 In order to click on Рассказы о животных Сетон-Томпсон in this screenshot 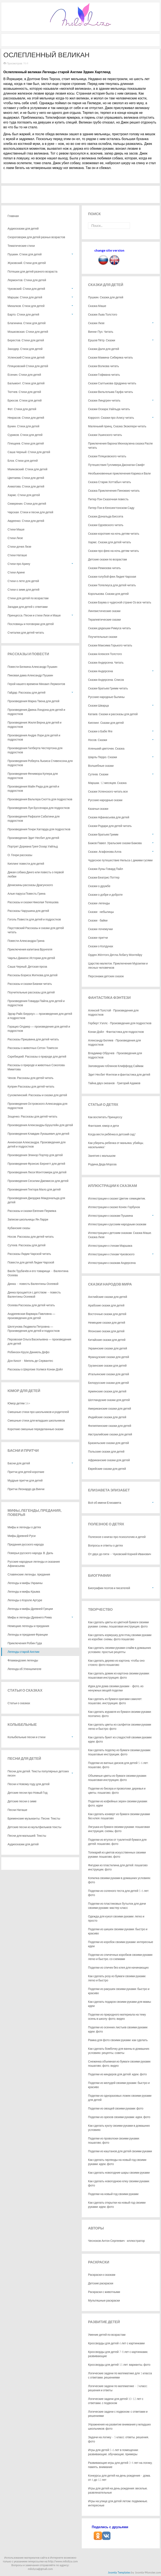, I will do `click(33, 1048)`.